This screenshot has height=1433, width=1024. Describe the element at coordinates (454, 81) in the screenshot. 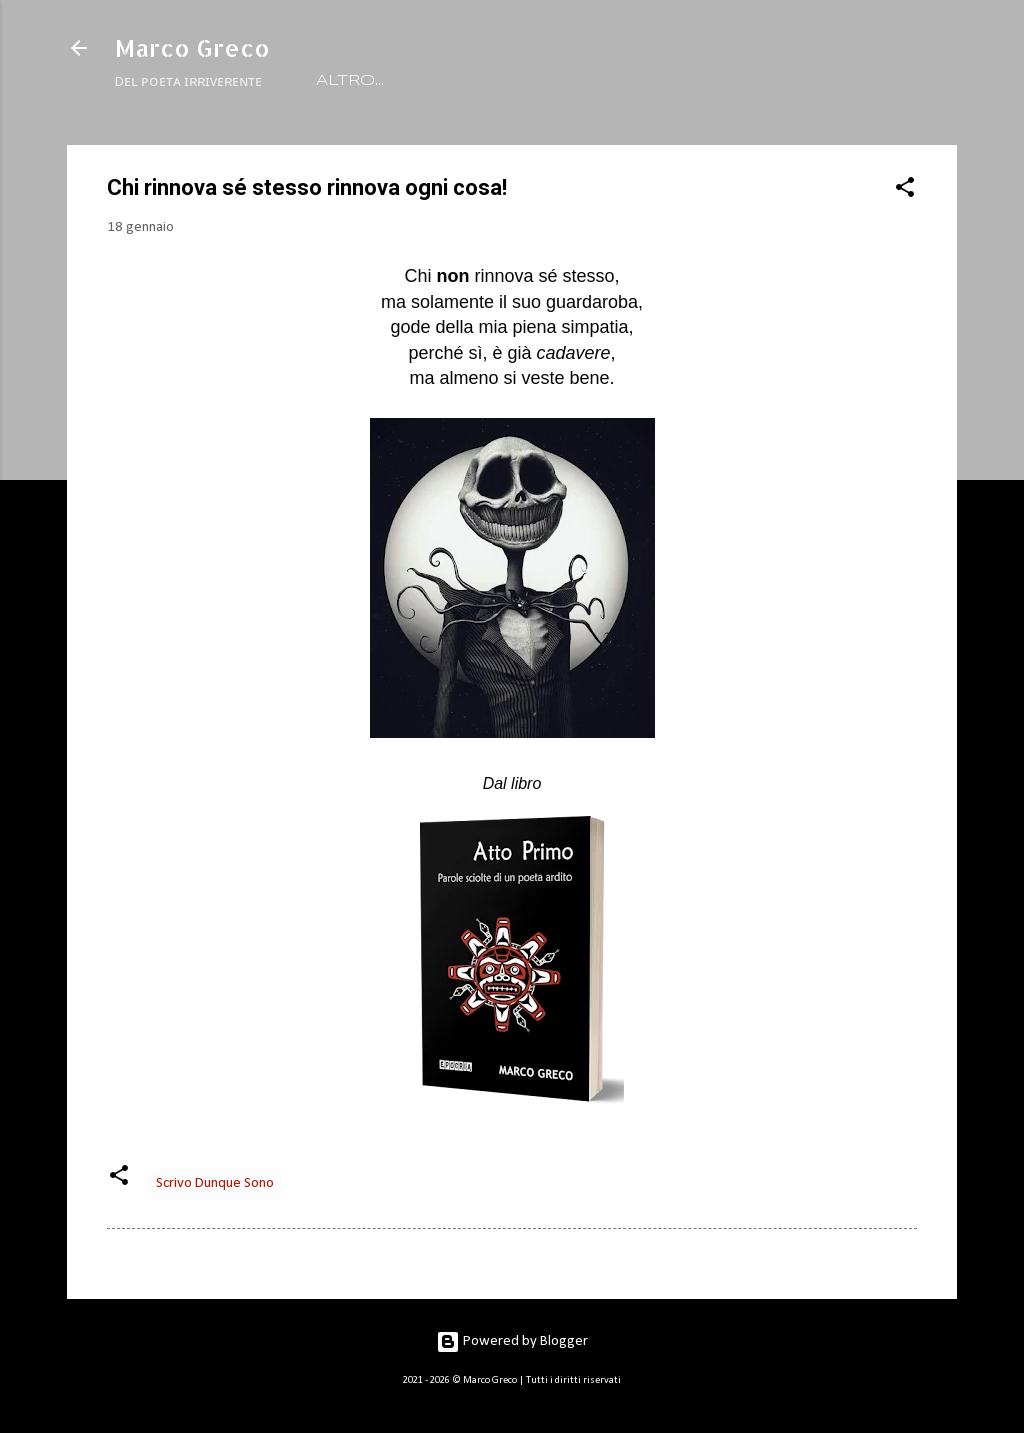

I see `RITRATTO` at that location.